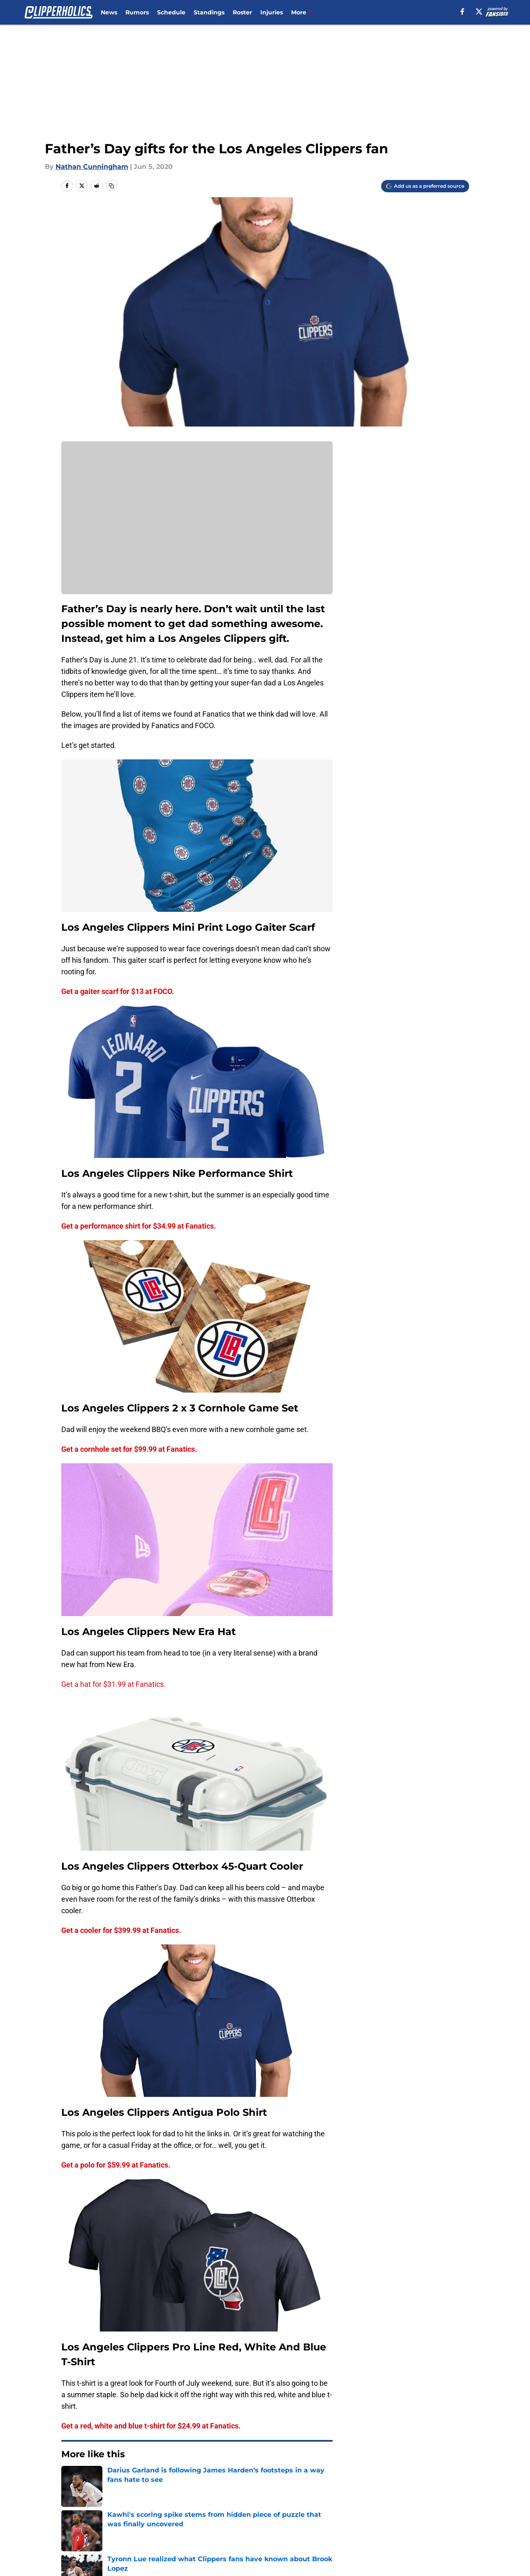 The image size is (530, 2576). What do you see at coordinates (359, 2501) in the screenshot?
I see `Our 300+ Sites` at bounding box center [359, 2501].